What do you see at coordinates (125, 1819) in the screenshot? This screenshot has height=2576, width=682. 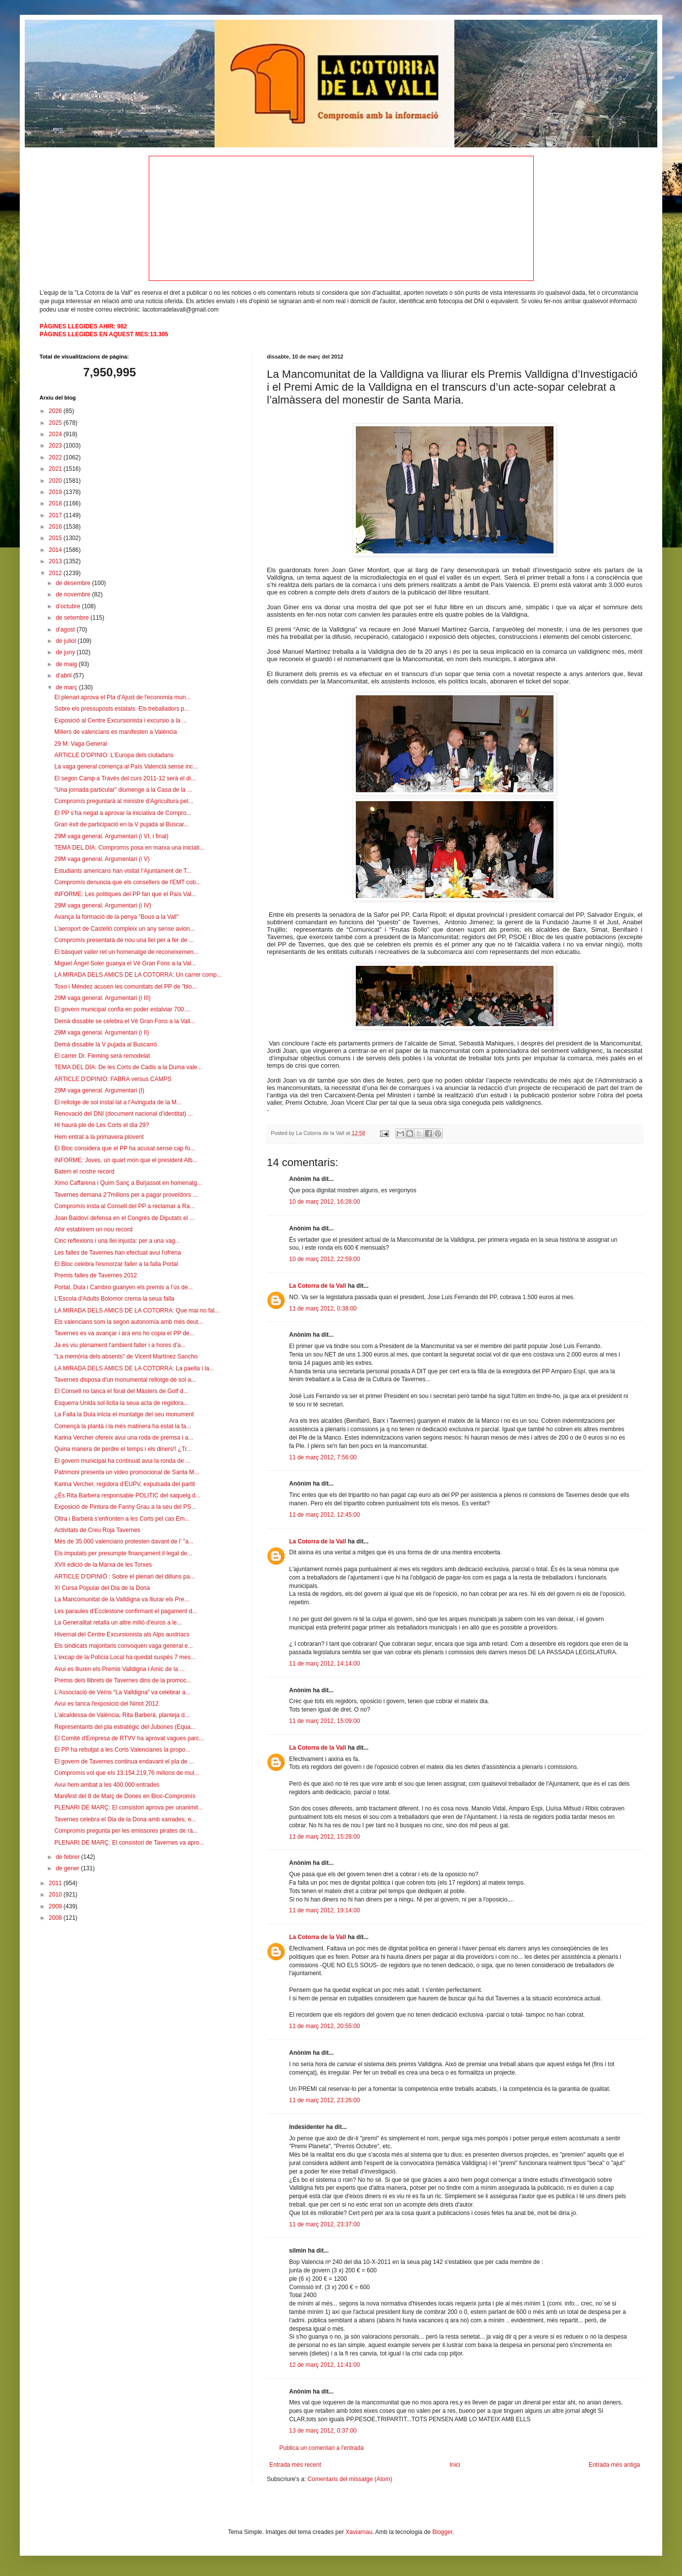 I see `Tavernes celebra el Dia de la Dona amb xarrades, e...` at bounding box center [125, 1819].